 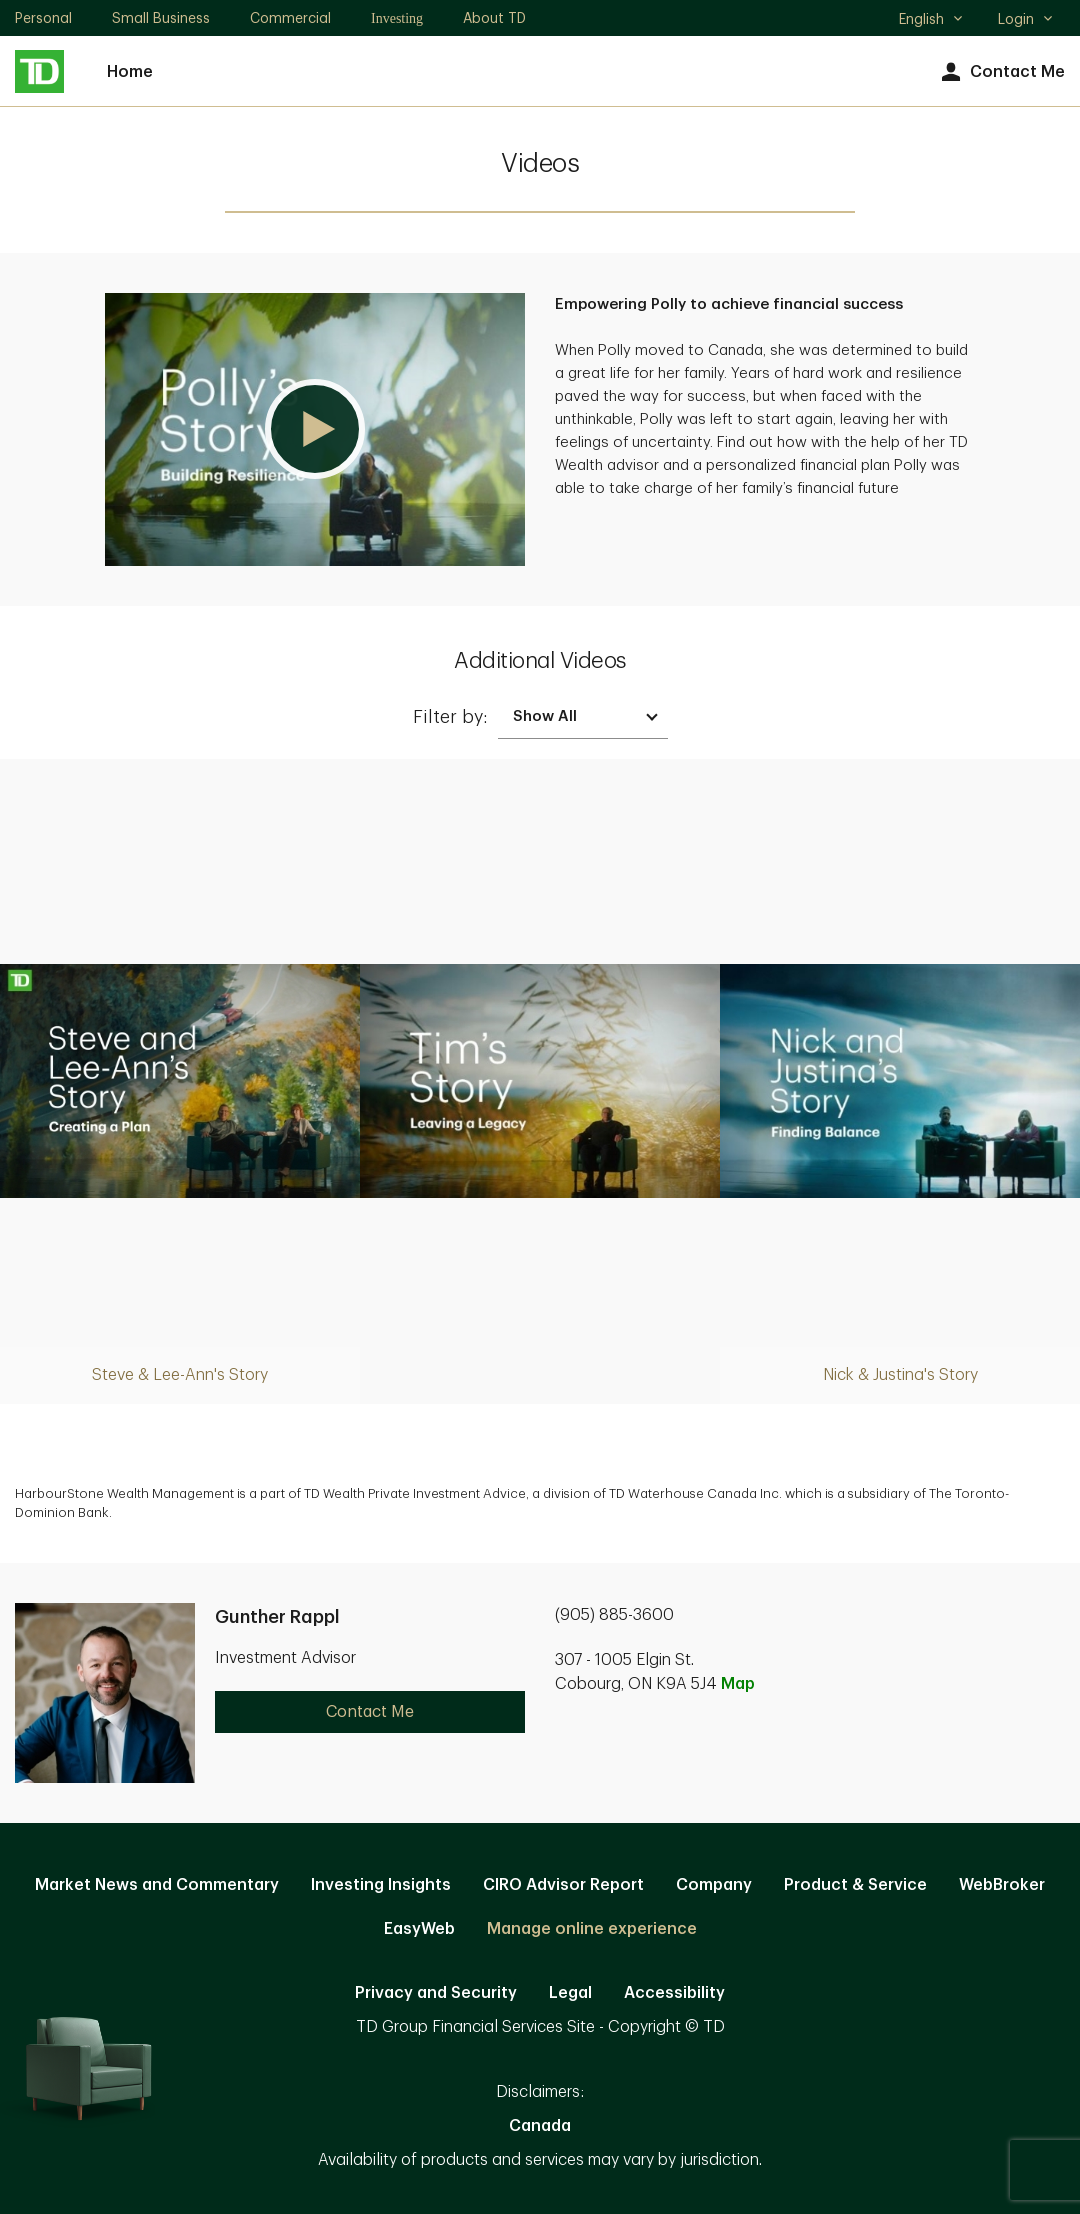 What do you see at coordinates (563, 1885) in the screenshot?
I see `CIRO Advisor Report [CIRO Advisor Report. Opens in new tab]` at bounding box center [563, 1885].